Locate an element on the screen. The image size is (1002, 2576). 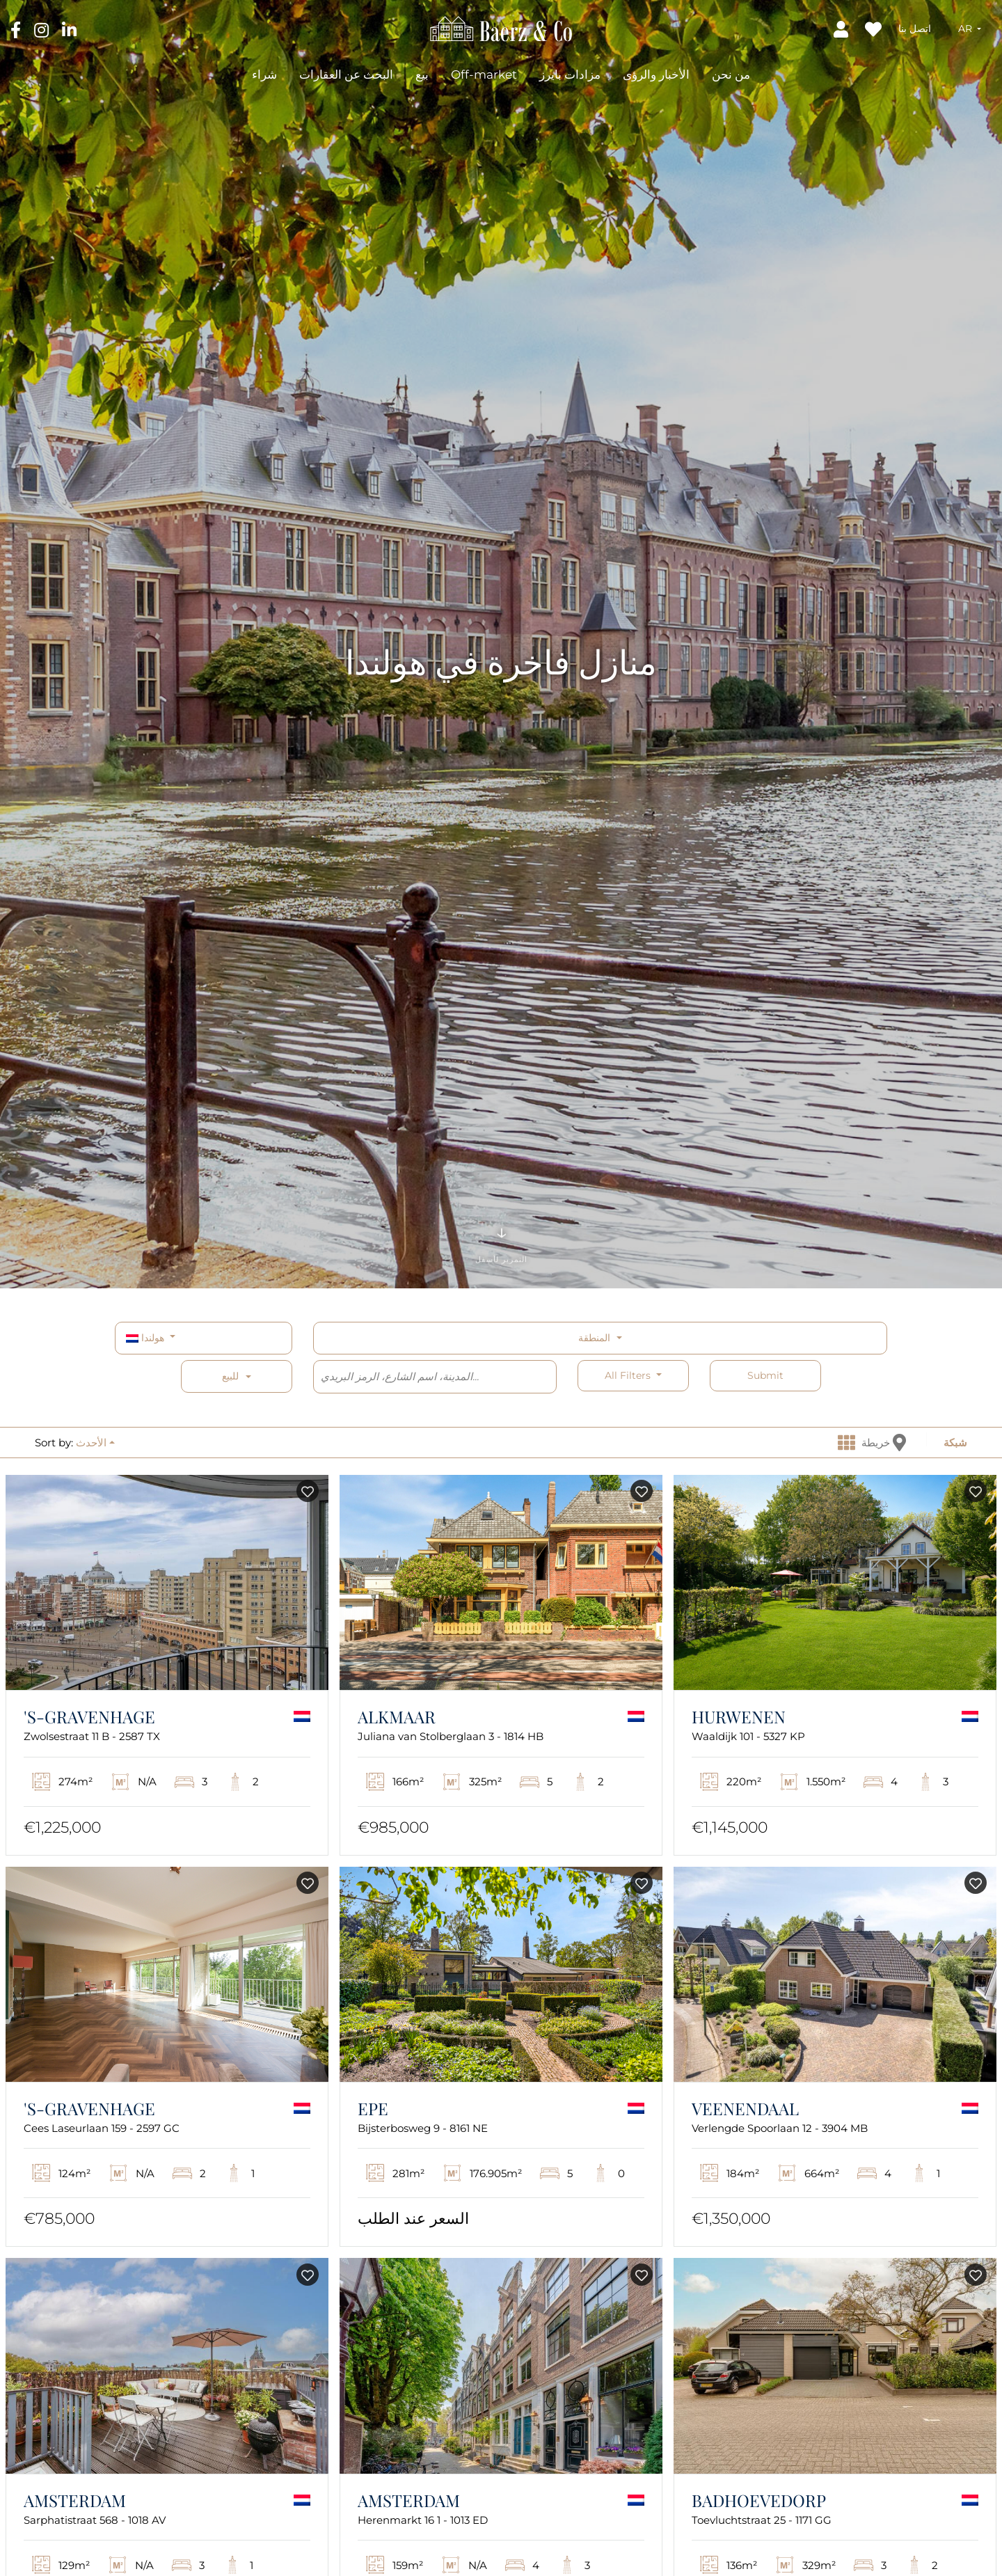
البحث عن العقارات is located at coordinates (346, 74).